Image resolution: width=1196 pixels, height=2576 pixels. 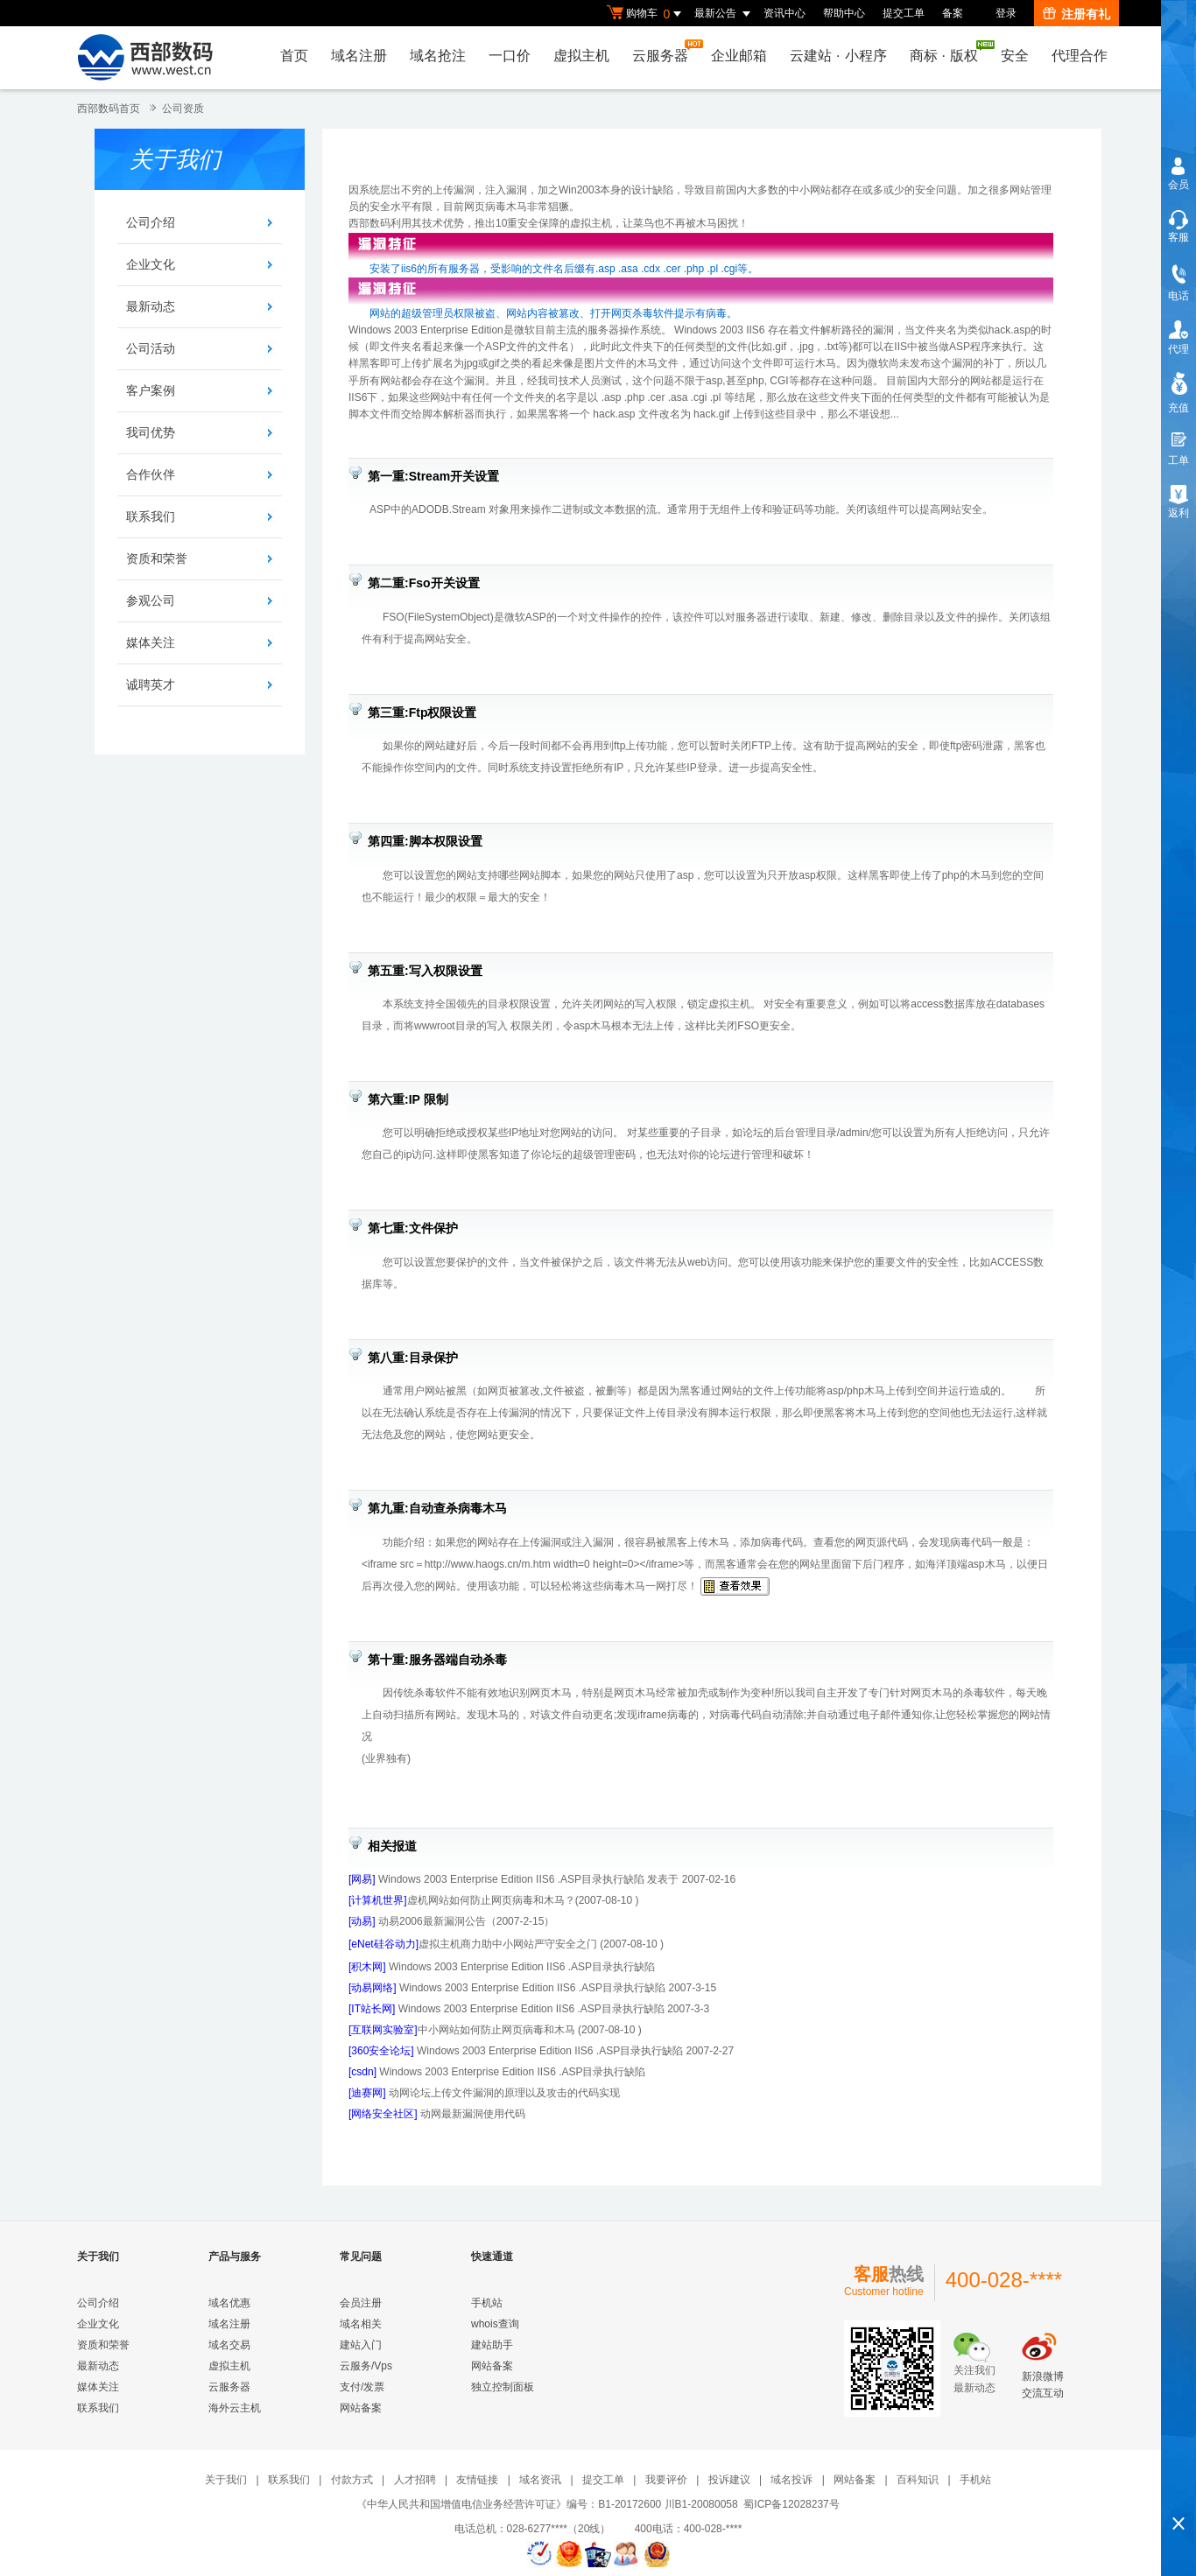 What do you see at coordinates (359, 55) in the screenshot?
I see `域名注册` at bounding box center [359, 55].